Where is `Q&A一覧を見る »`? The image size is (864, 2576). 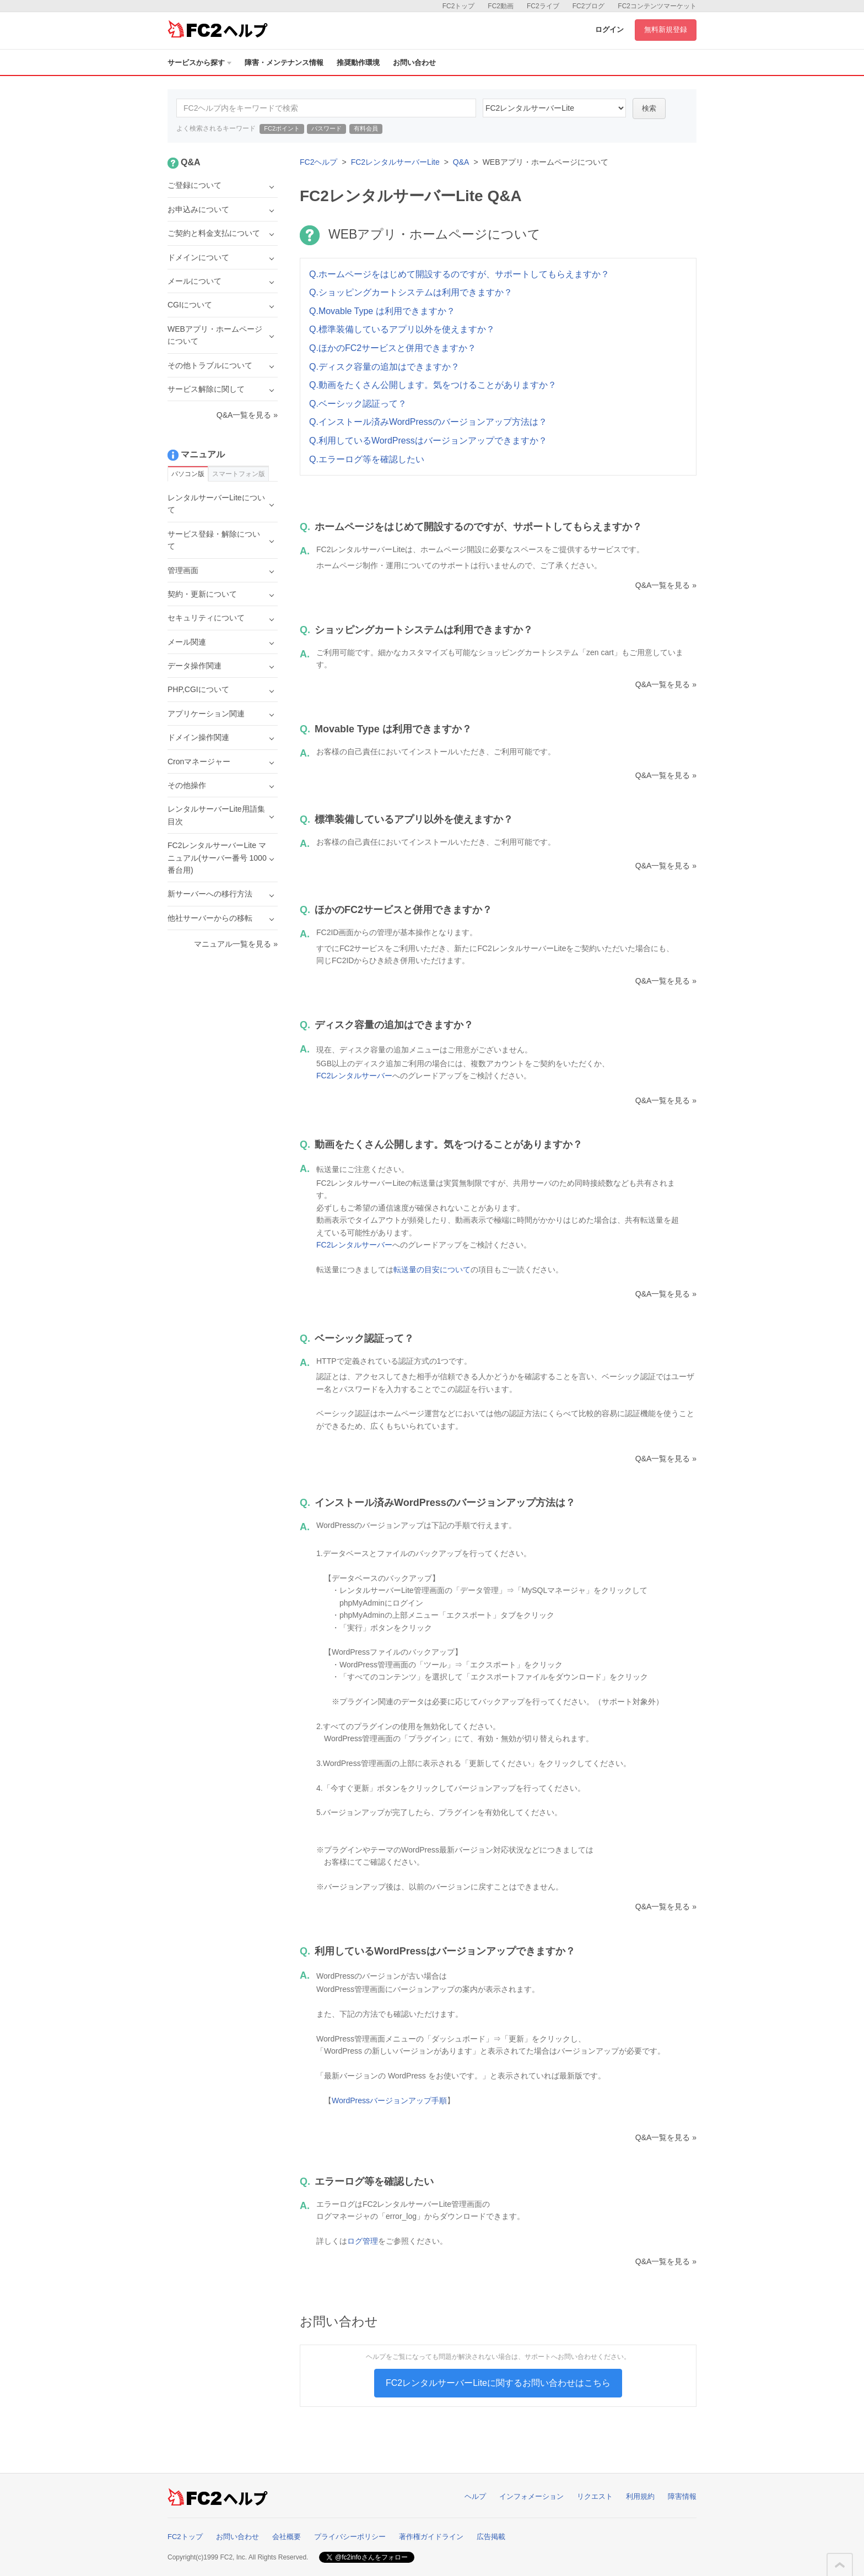
Q&A一覧を見る » is located at coordinates (665, 585).